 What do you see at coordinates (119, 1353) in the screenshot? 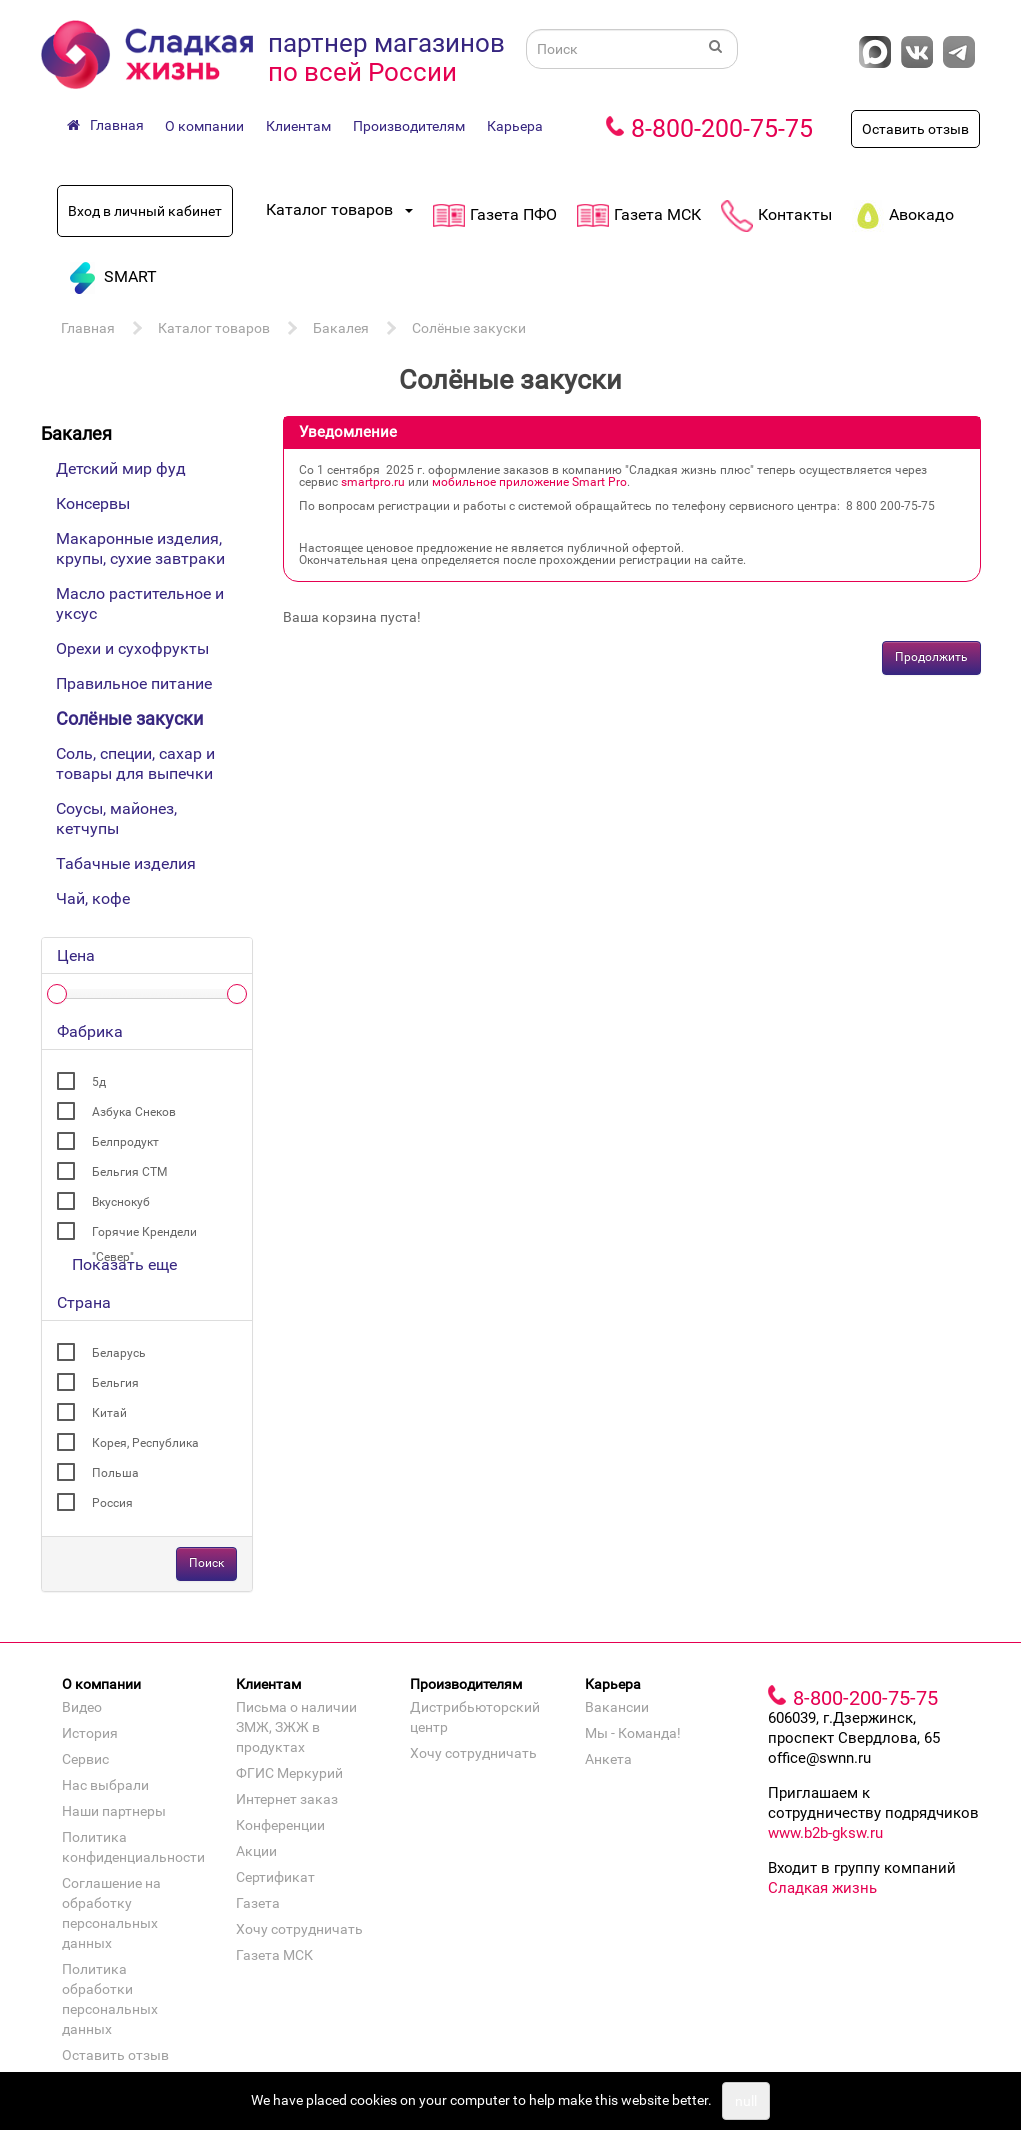
I see `Беларусь` at bounding box center [119, 1353].